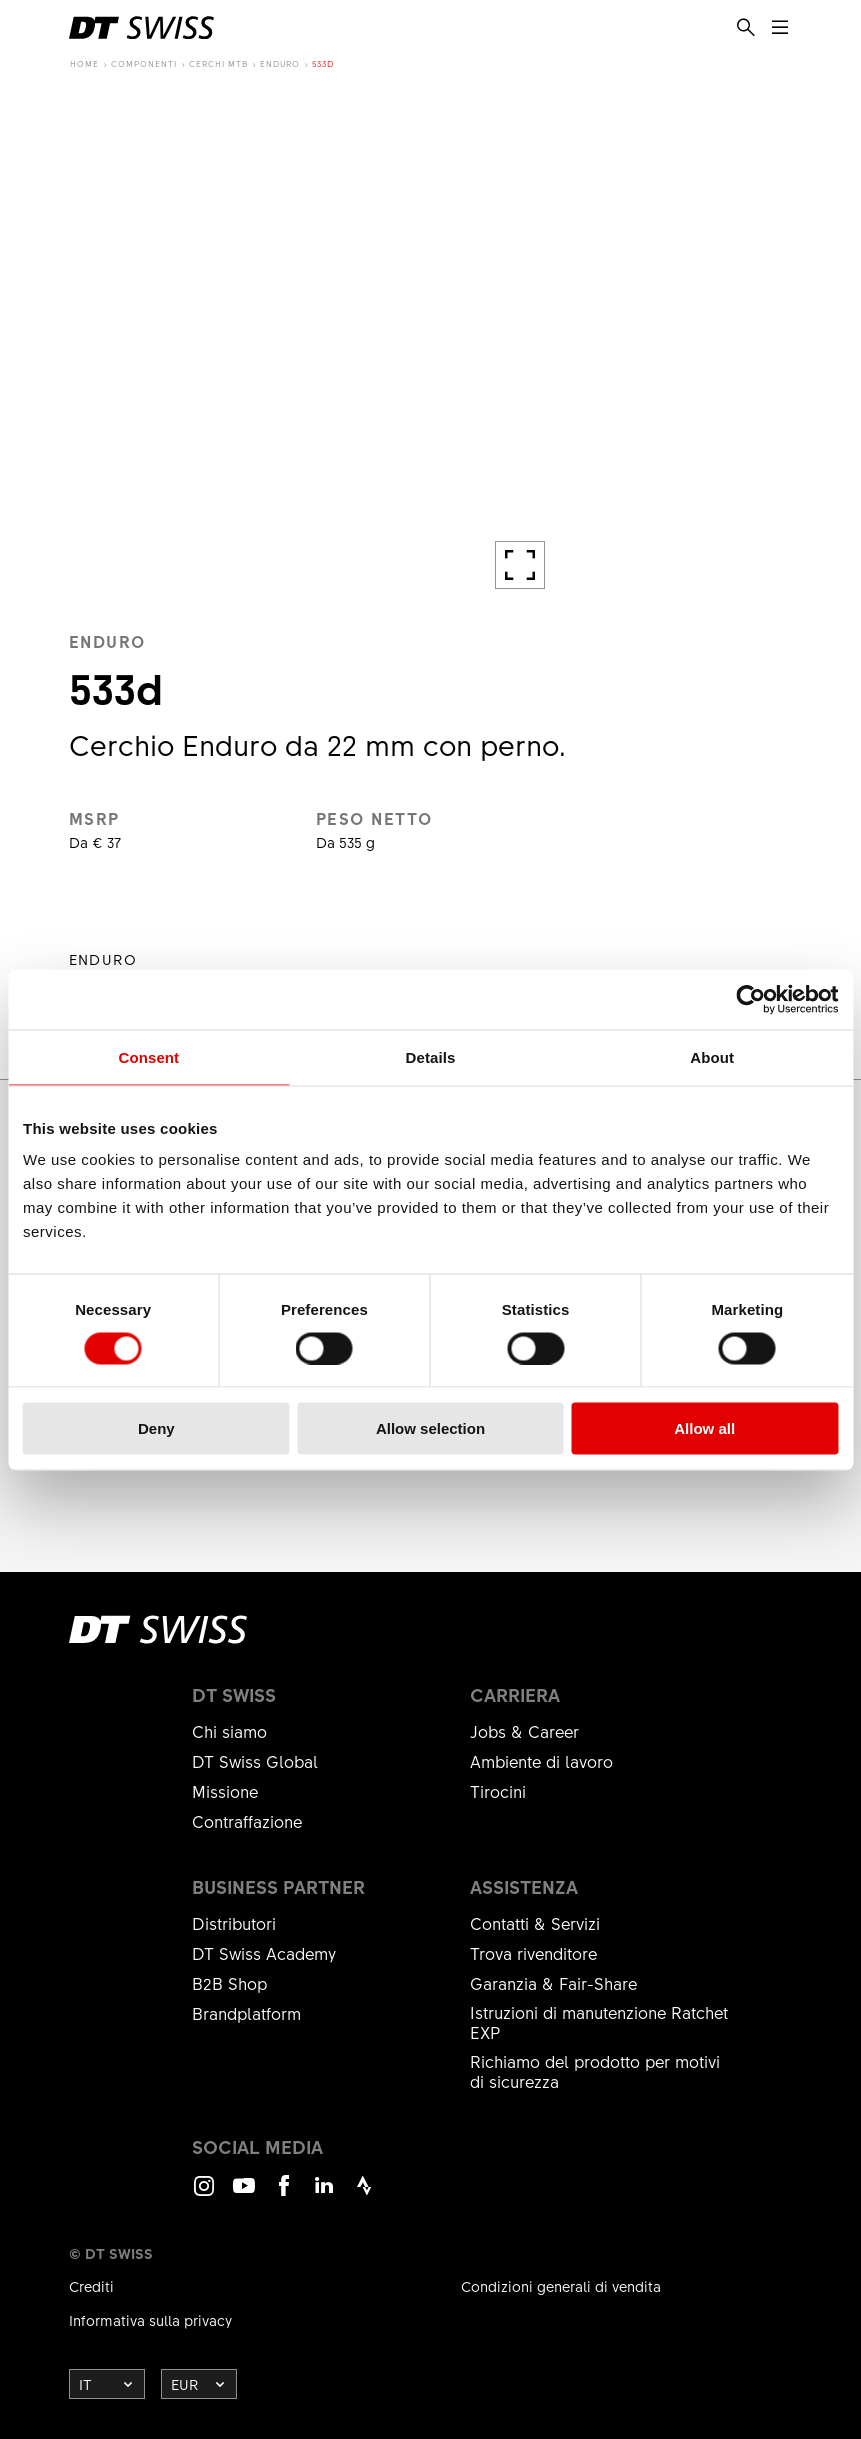 This screenshot has height=2439, width=861. I want to click on Richiamo del prodotto per motivi di sicurezza, so click(595, 2071).